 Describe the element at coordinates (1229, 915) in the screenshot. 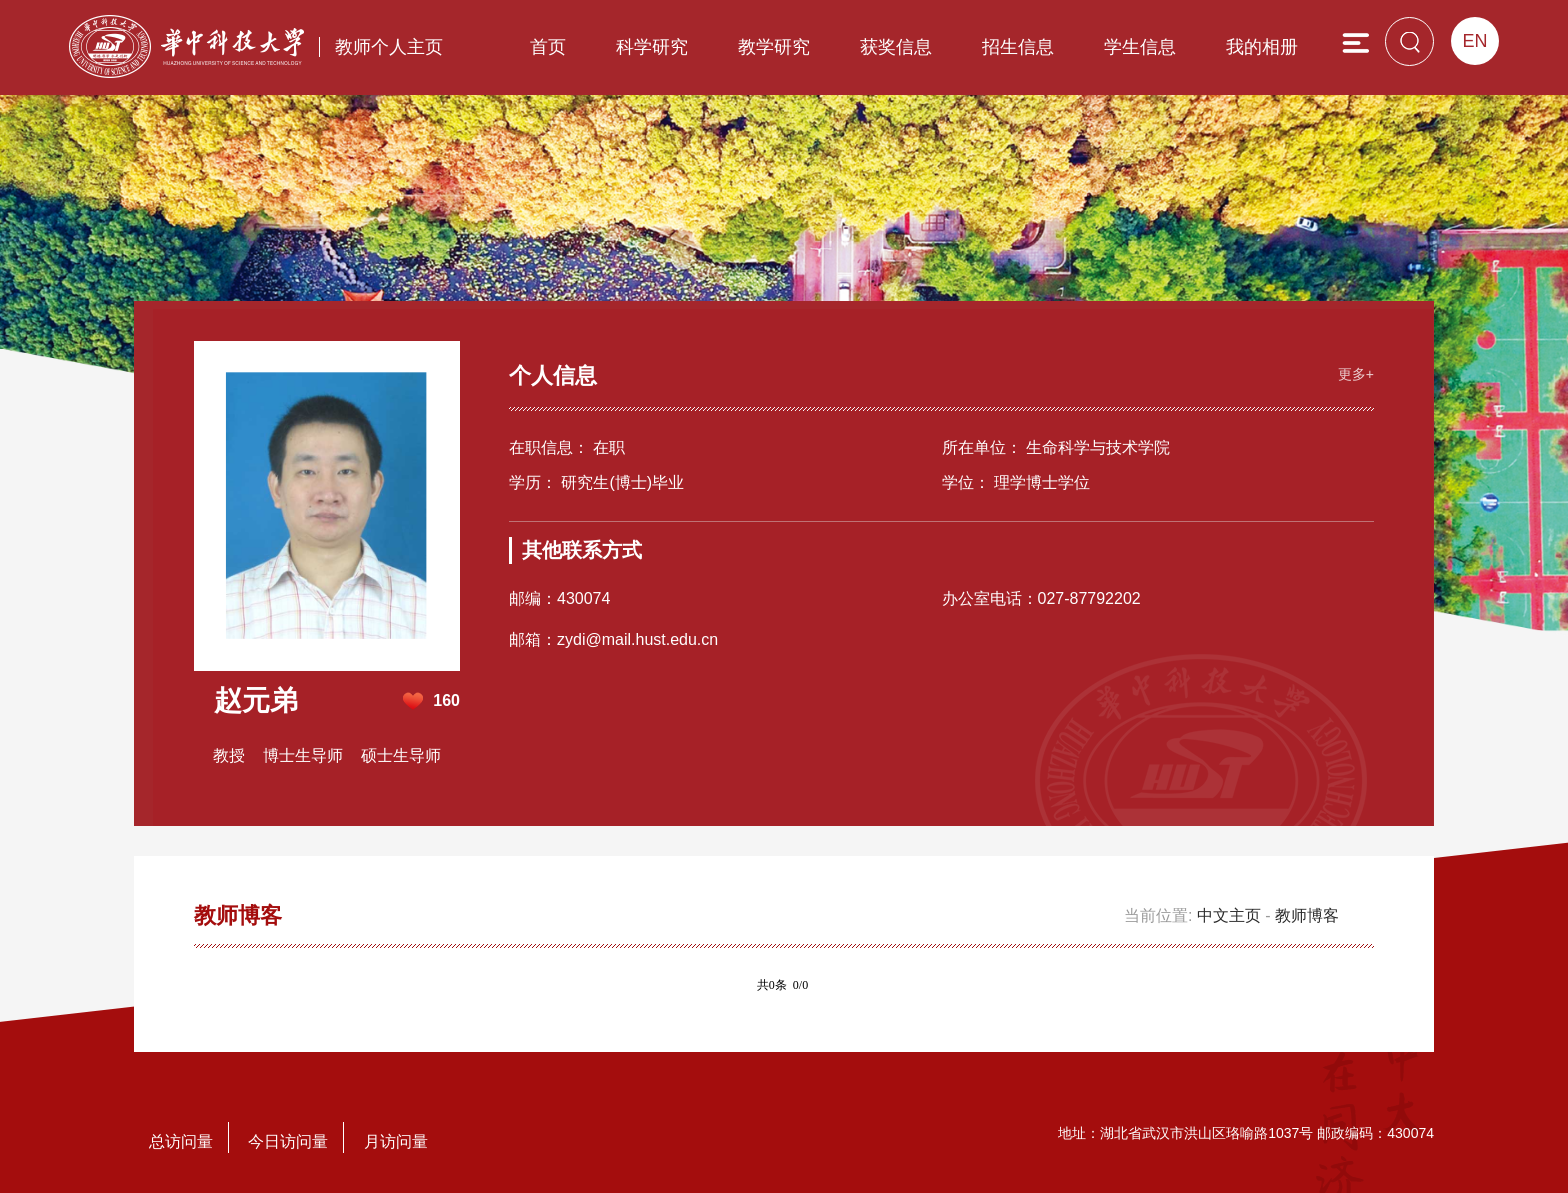

I see `中文主页` at that location.